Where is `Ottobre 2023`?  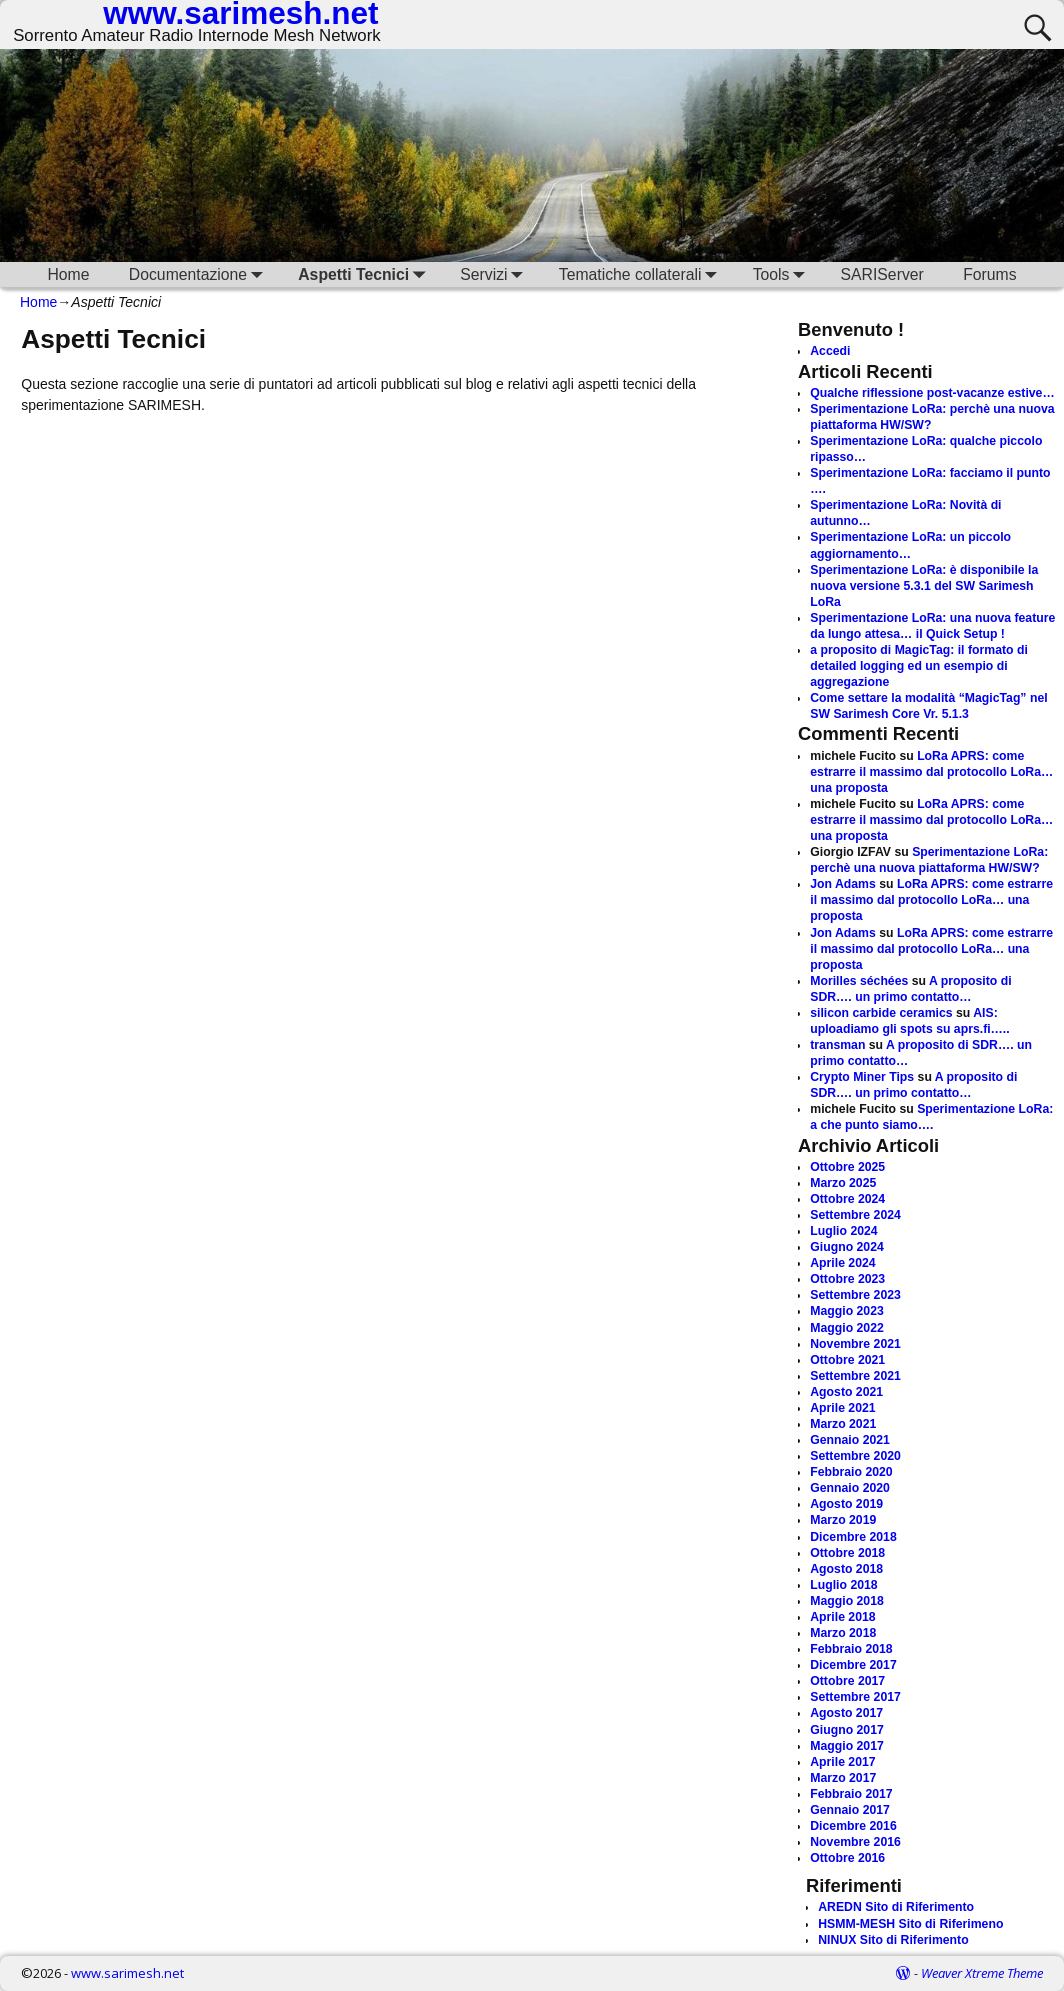
Ottobre 2023 is located at coordinates (847, 1279).